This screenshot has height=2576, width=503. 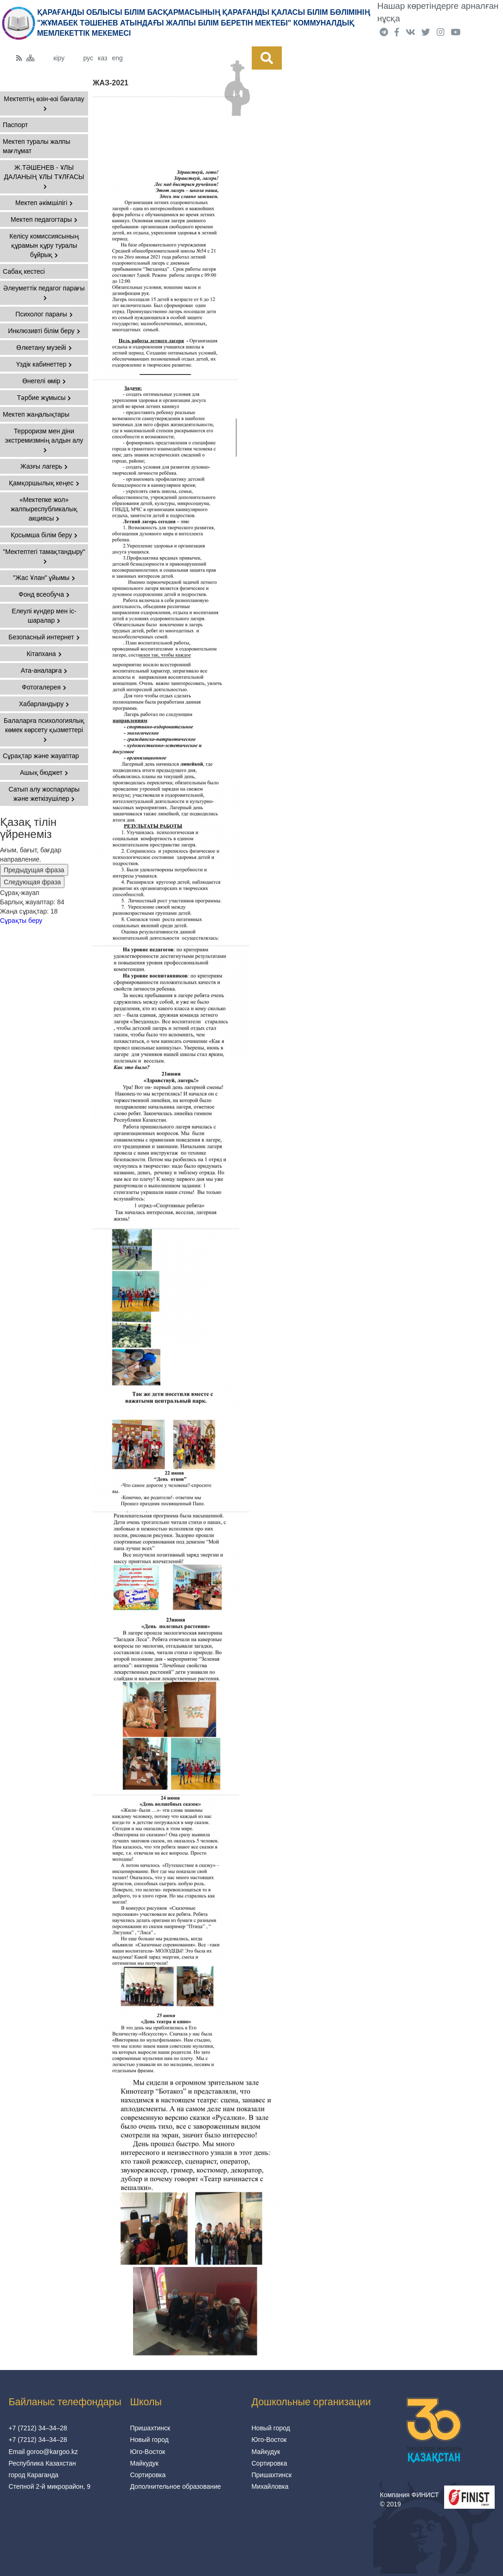 I want to click on Предыдущая фраза, so click(x=34, y=870).